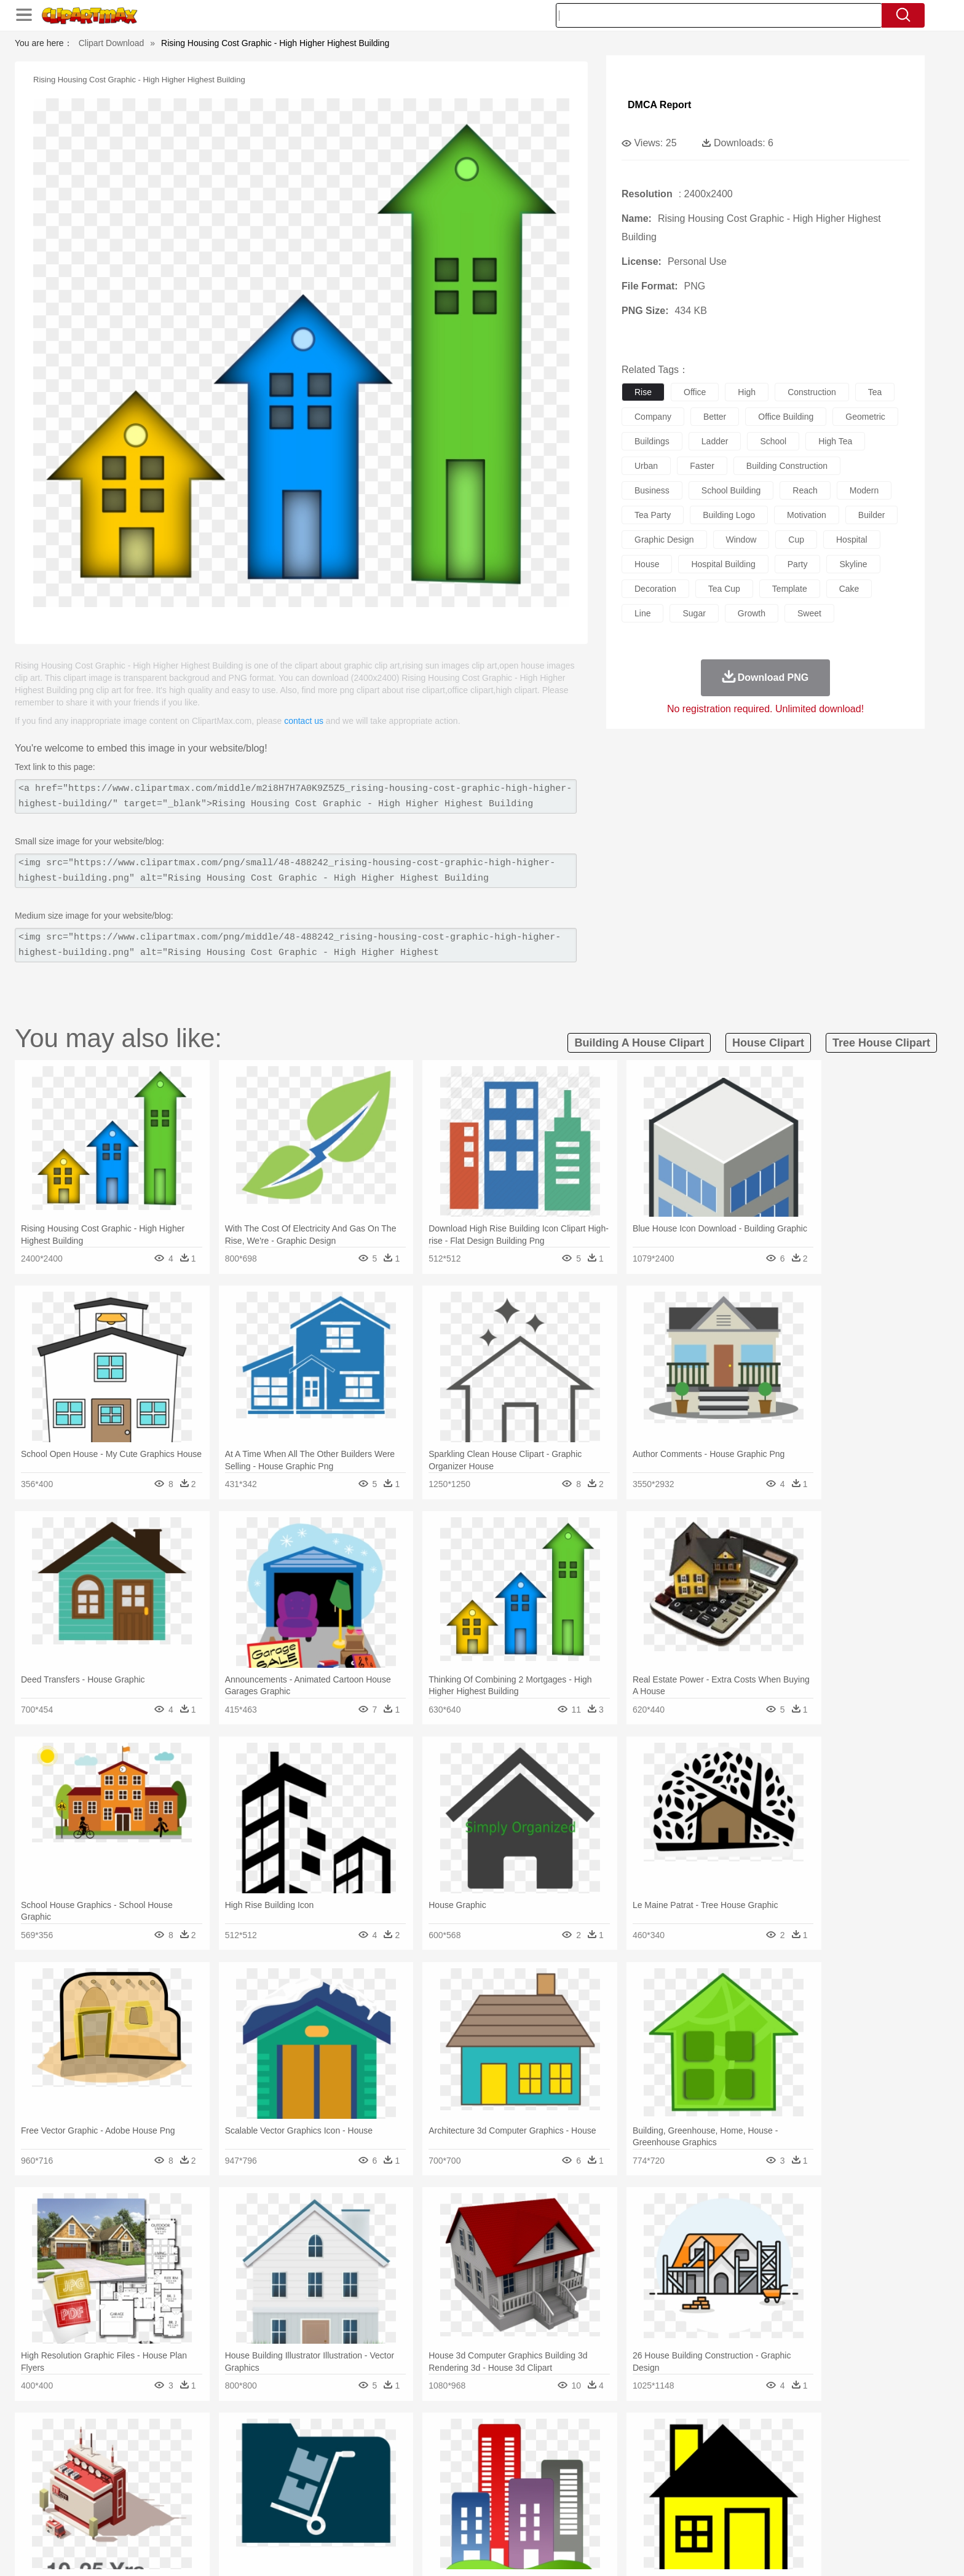  Describe the element at coordinates (723, 564) in the screenshot. I see `hospital building` at that location.